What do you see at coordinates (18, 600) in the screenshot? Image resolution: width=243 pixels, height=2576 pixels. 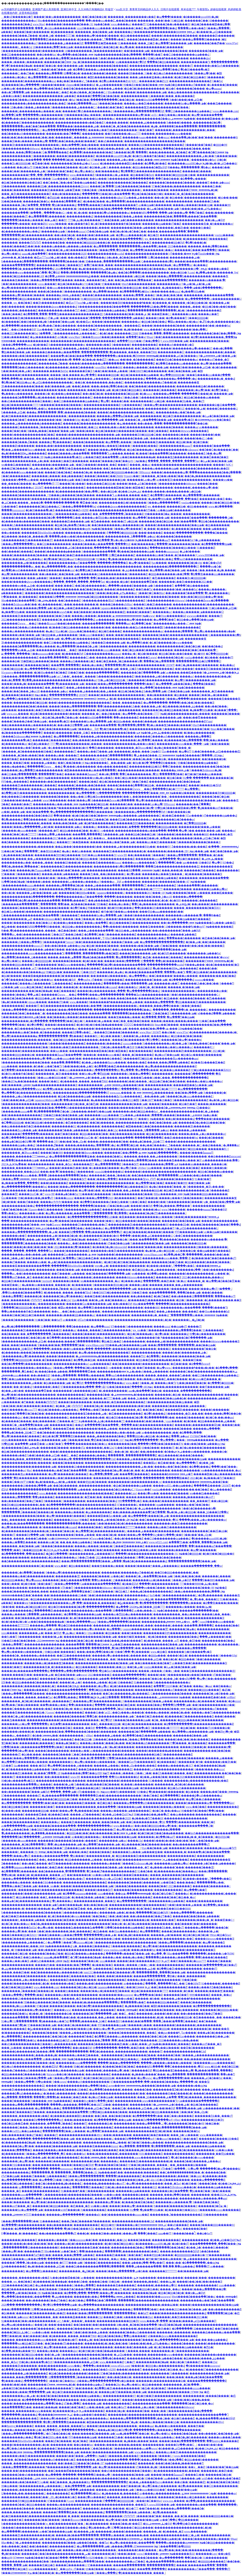 I see `99re����Ƶ����ֻ��Ʒ` at bounding box center [18, 600].